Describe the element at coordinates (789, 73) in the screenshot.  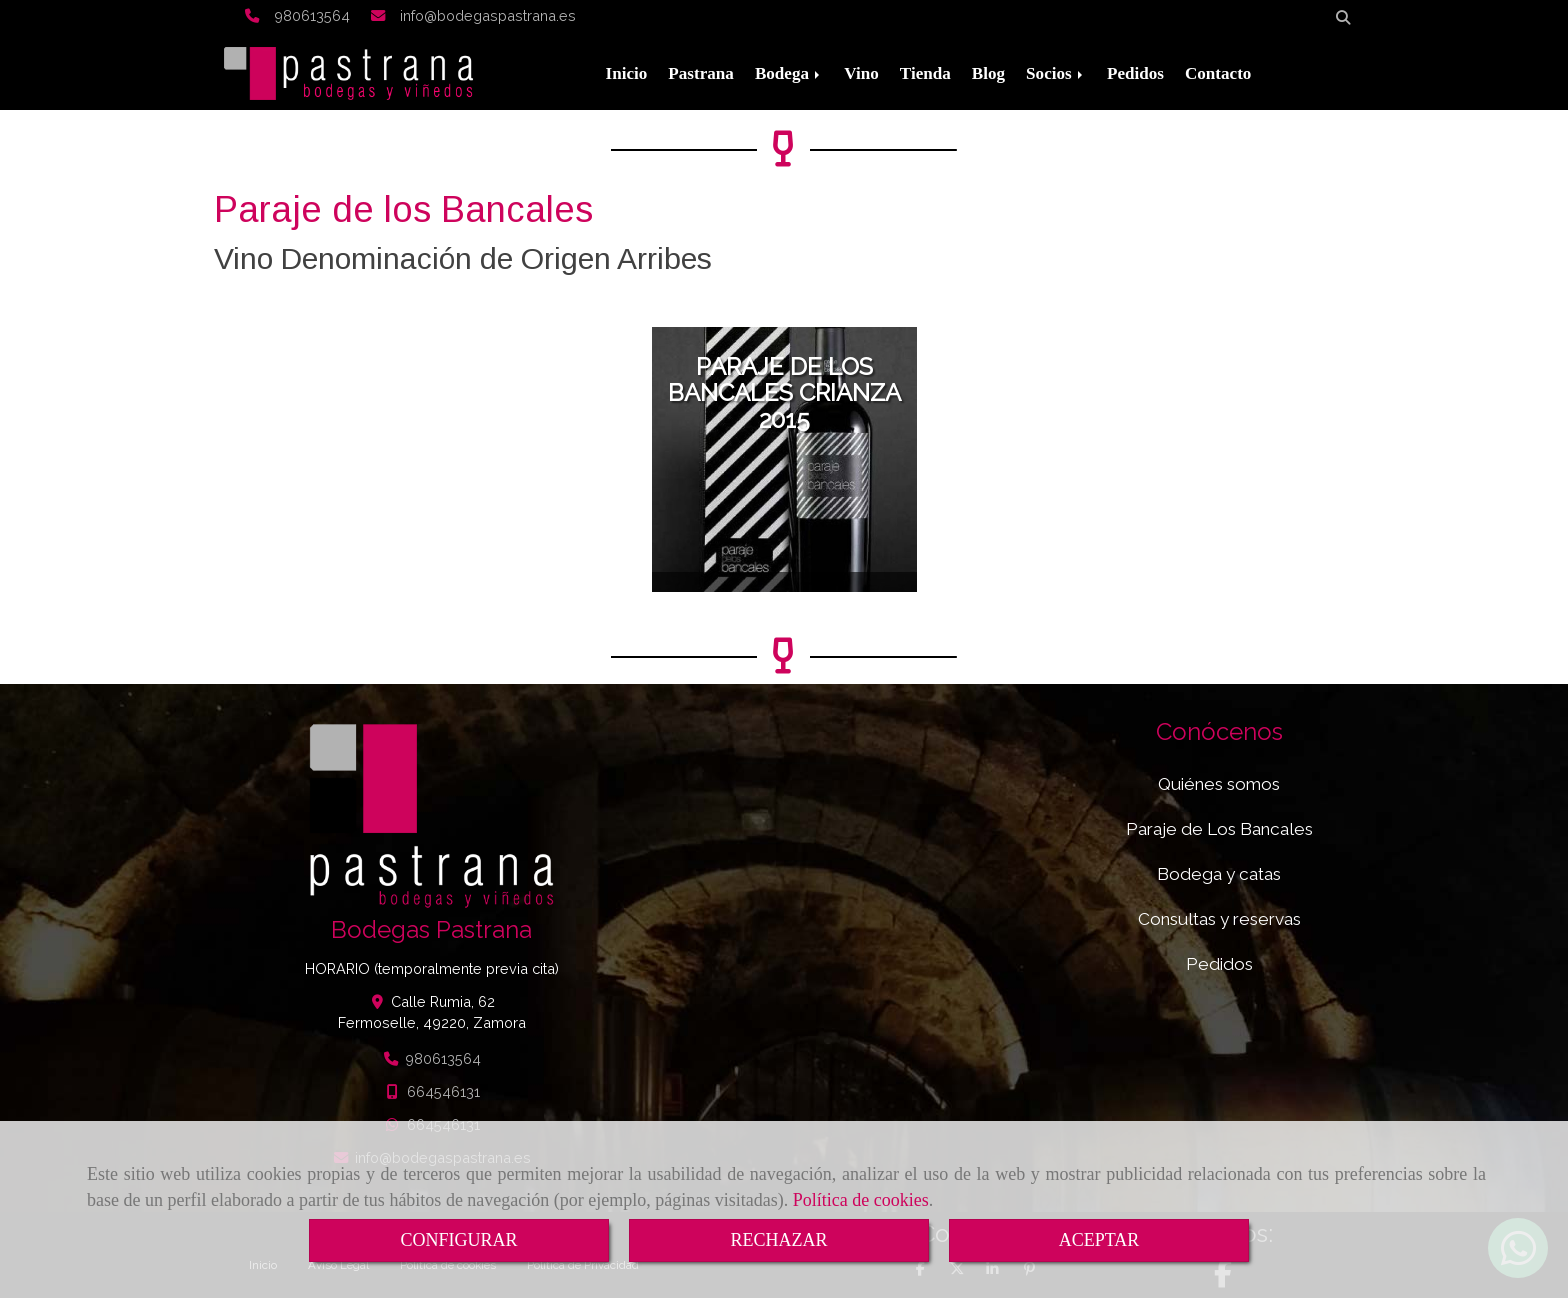
I see `Bodega` at that location.